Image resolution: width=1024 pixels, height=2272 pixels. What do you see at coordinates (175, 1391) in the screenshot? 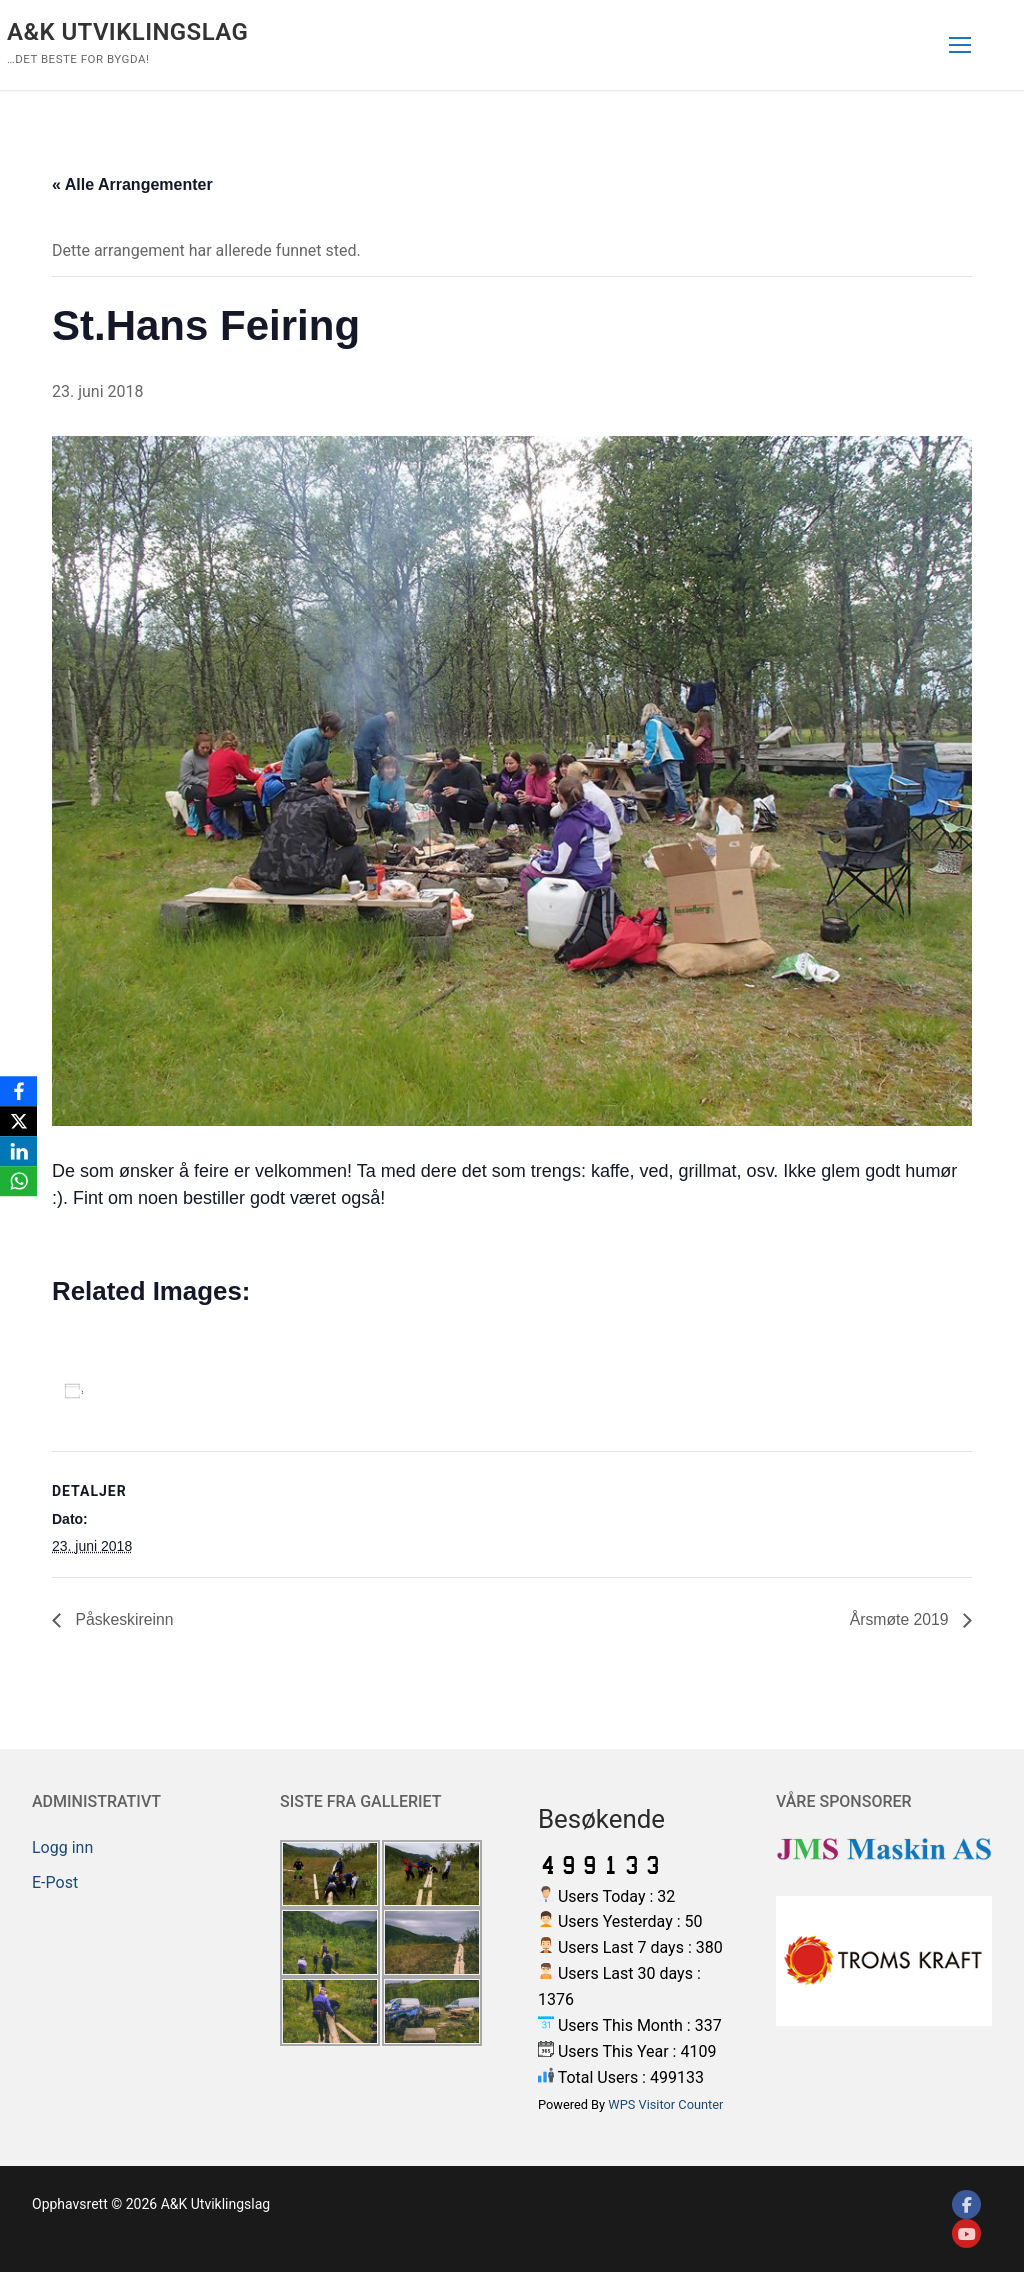
I see `Legg til i kalender [View links to add events to your calendar]` at bounding box center [175, 1391].